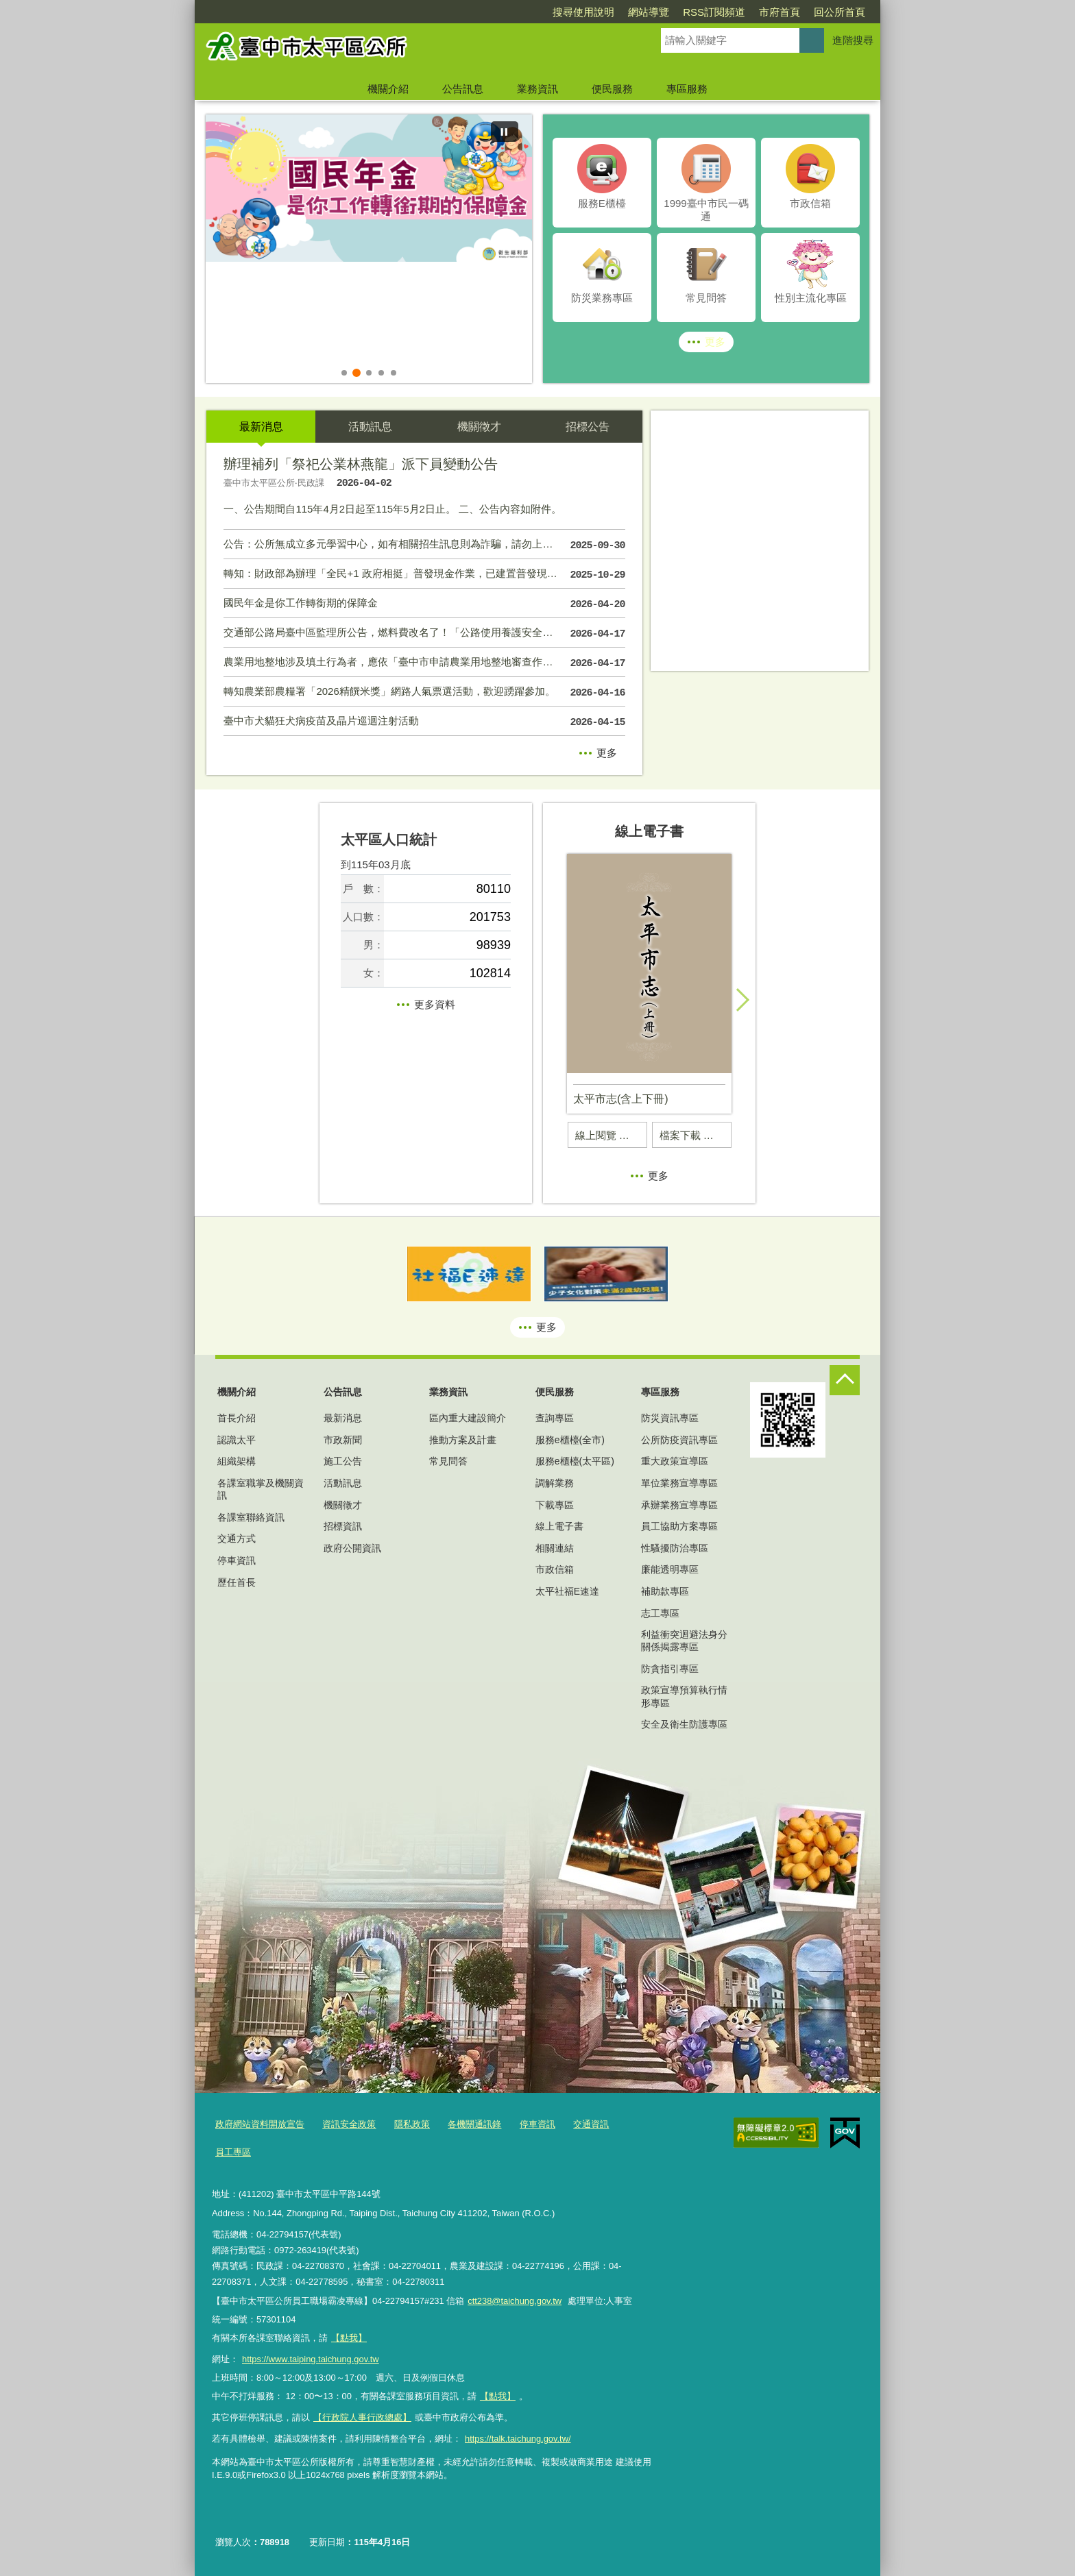 The image size is (1075, 2576). What do you see at coordinates (462, 1439) in the screenshot?
I see `推動方案及計畫` at bounding box center [462, 1439].